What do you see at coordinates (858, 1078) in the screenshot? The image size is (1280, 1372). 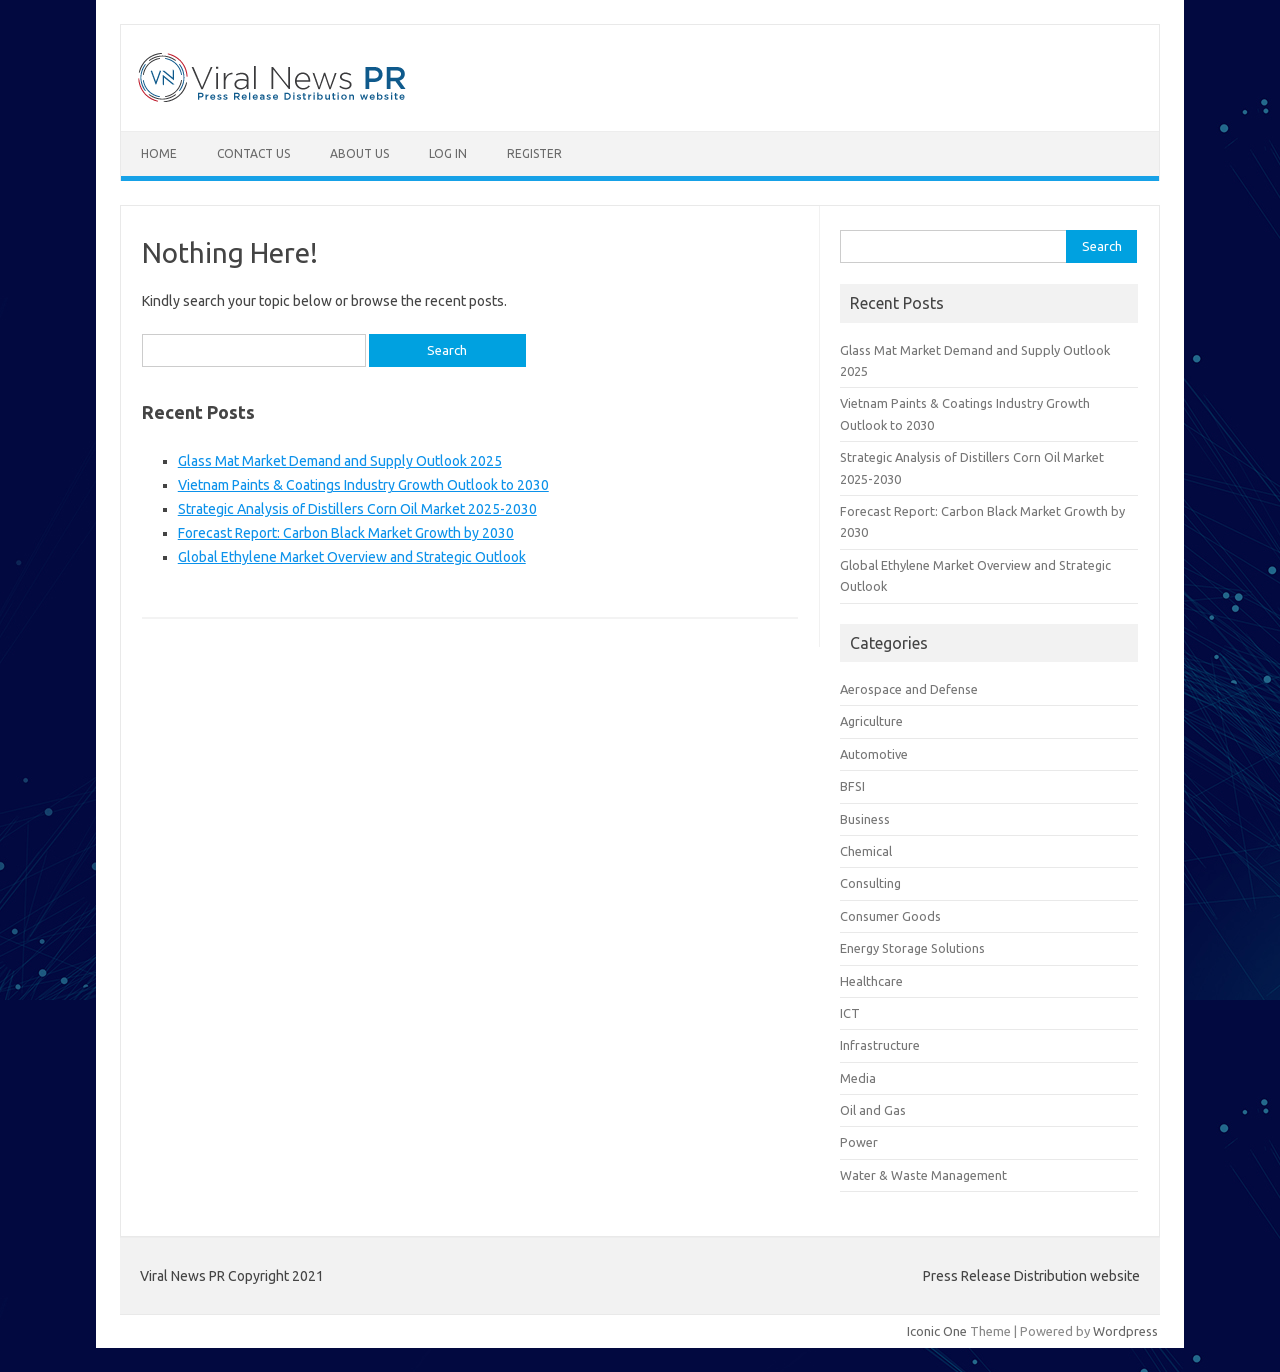 I see `Media` at bounding box center [858, 1078].